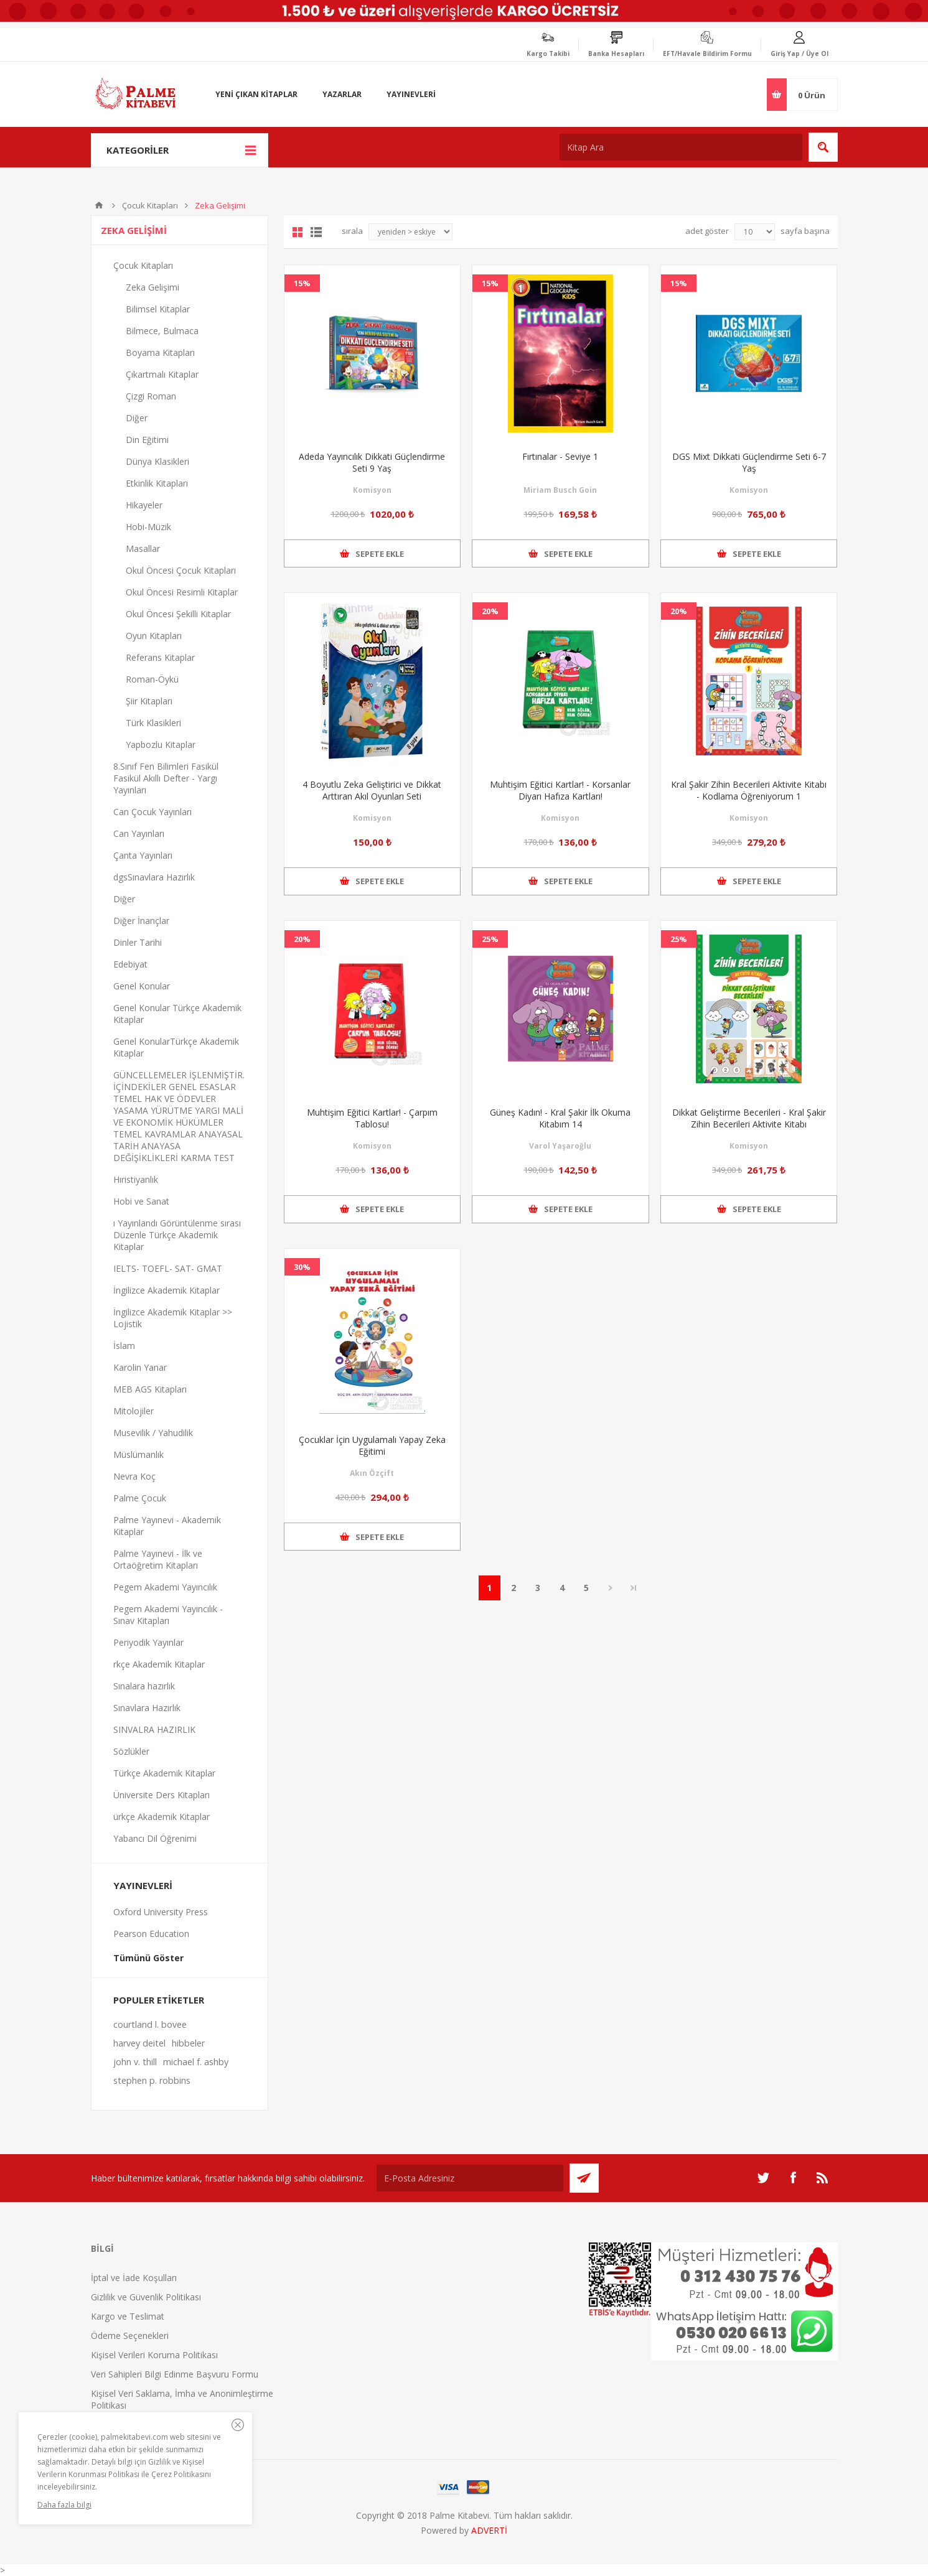 The image size is (928, 2576). What do you see at coordinates (141, 986) in the screenshot?
I see `Genel Konular` at bounding box center [141, 986].